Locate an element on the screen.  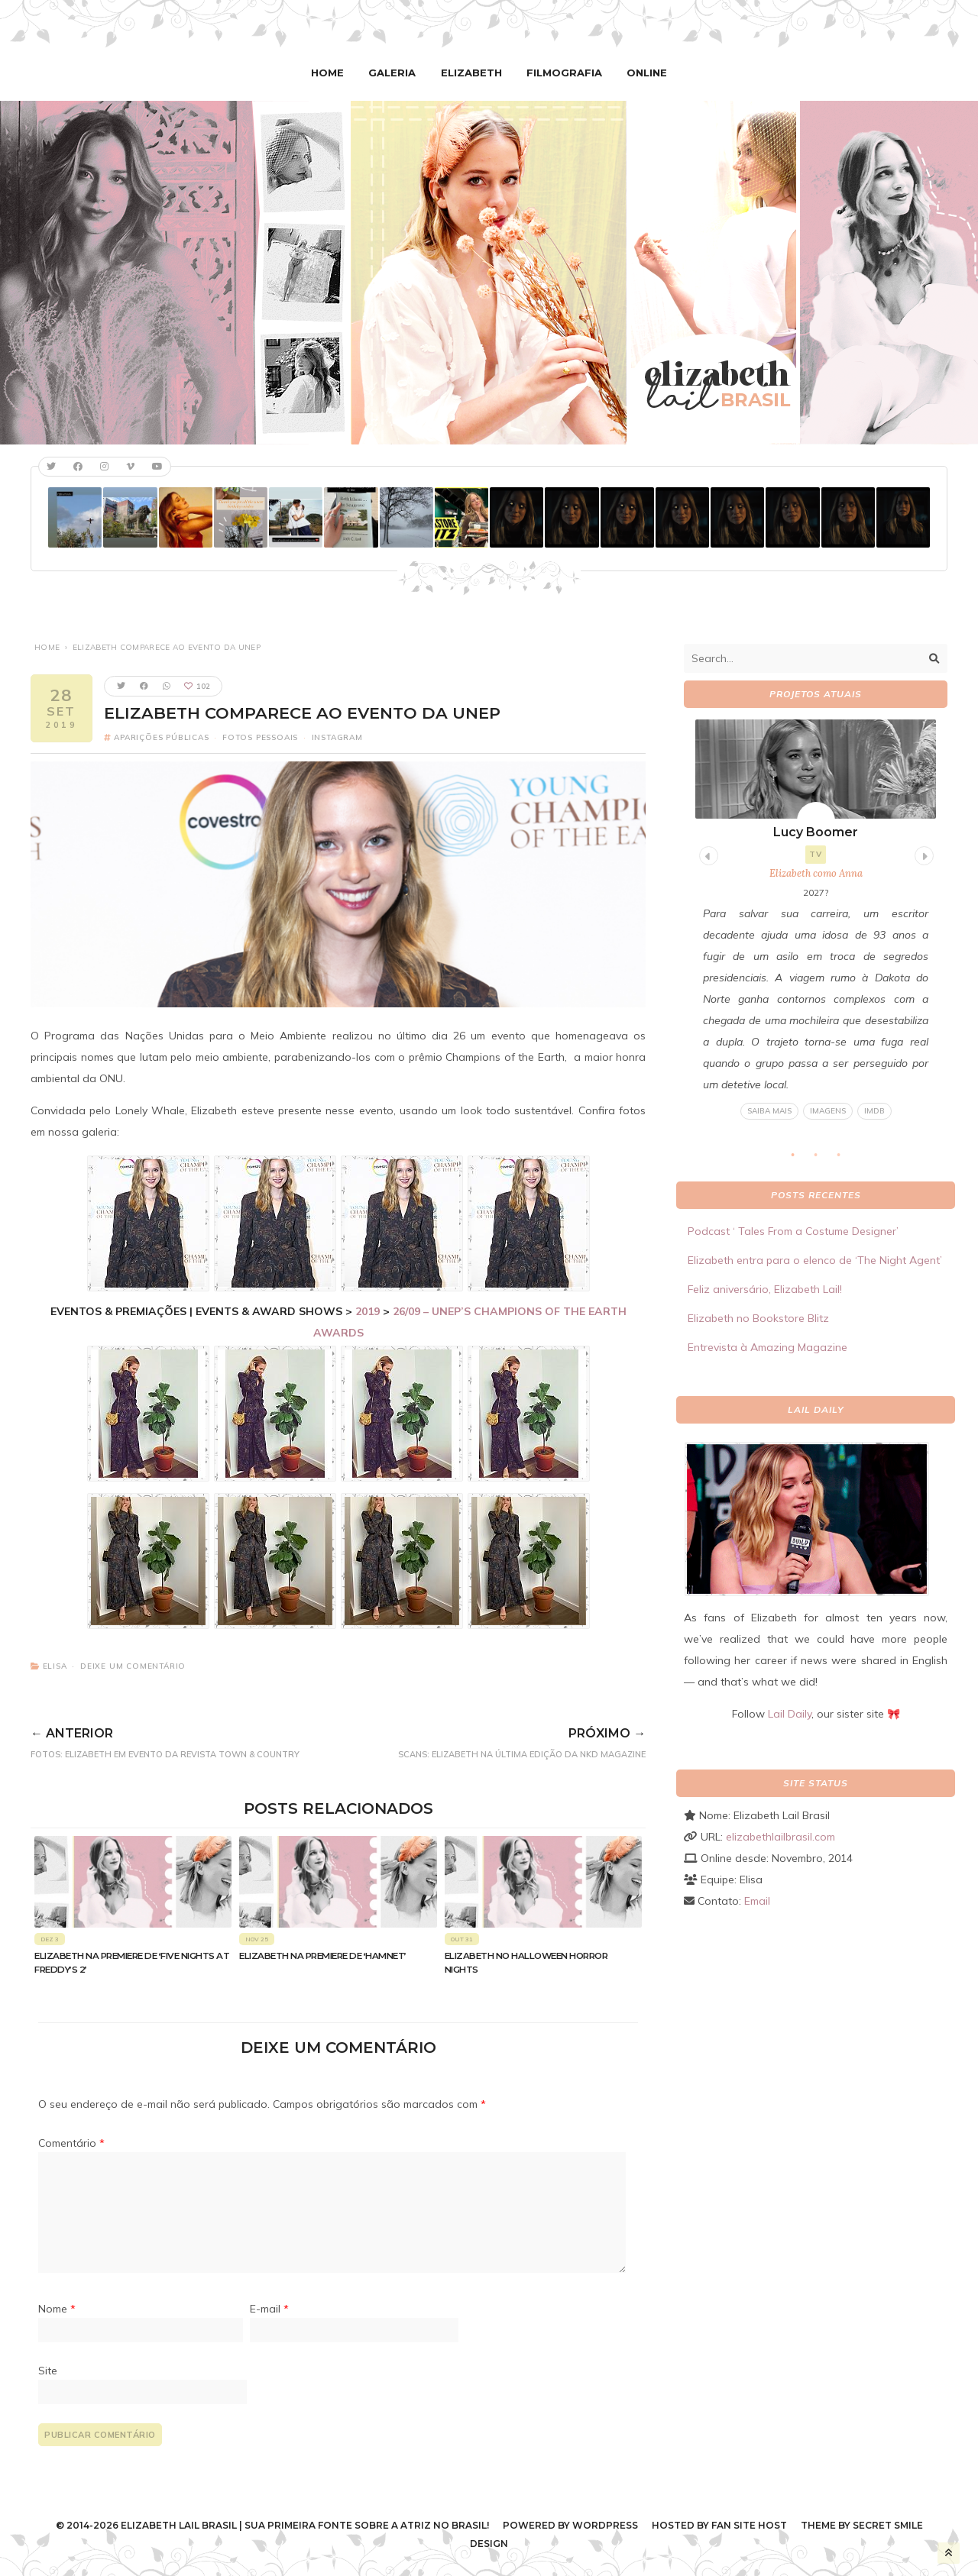
Saiba mais is located at coordinates (769, 1111).